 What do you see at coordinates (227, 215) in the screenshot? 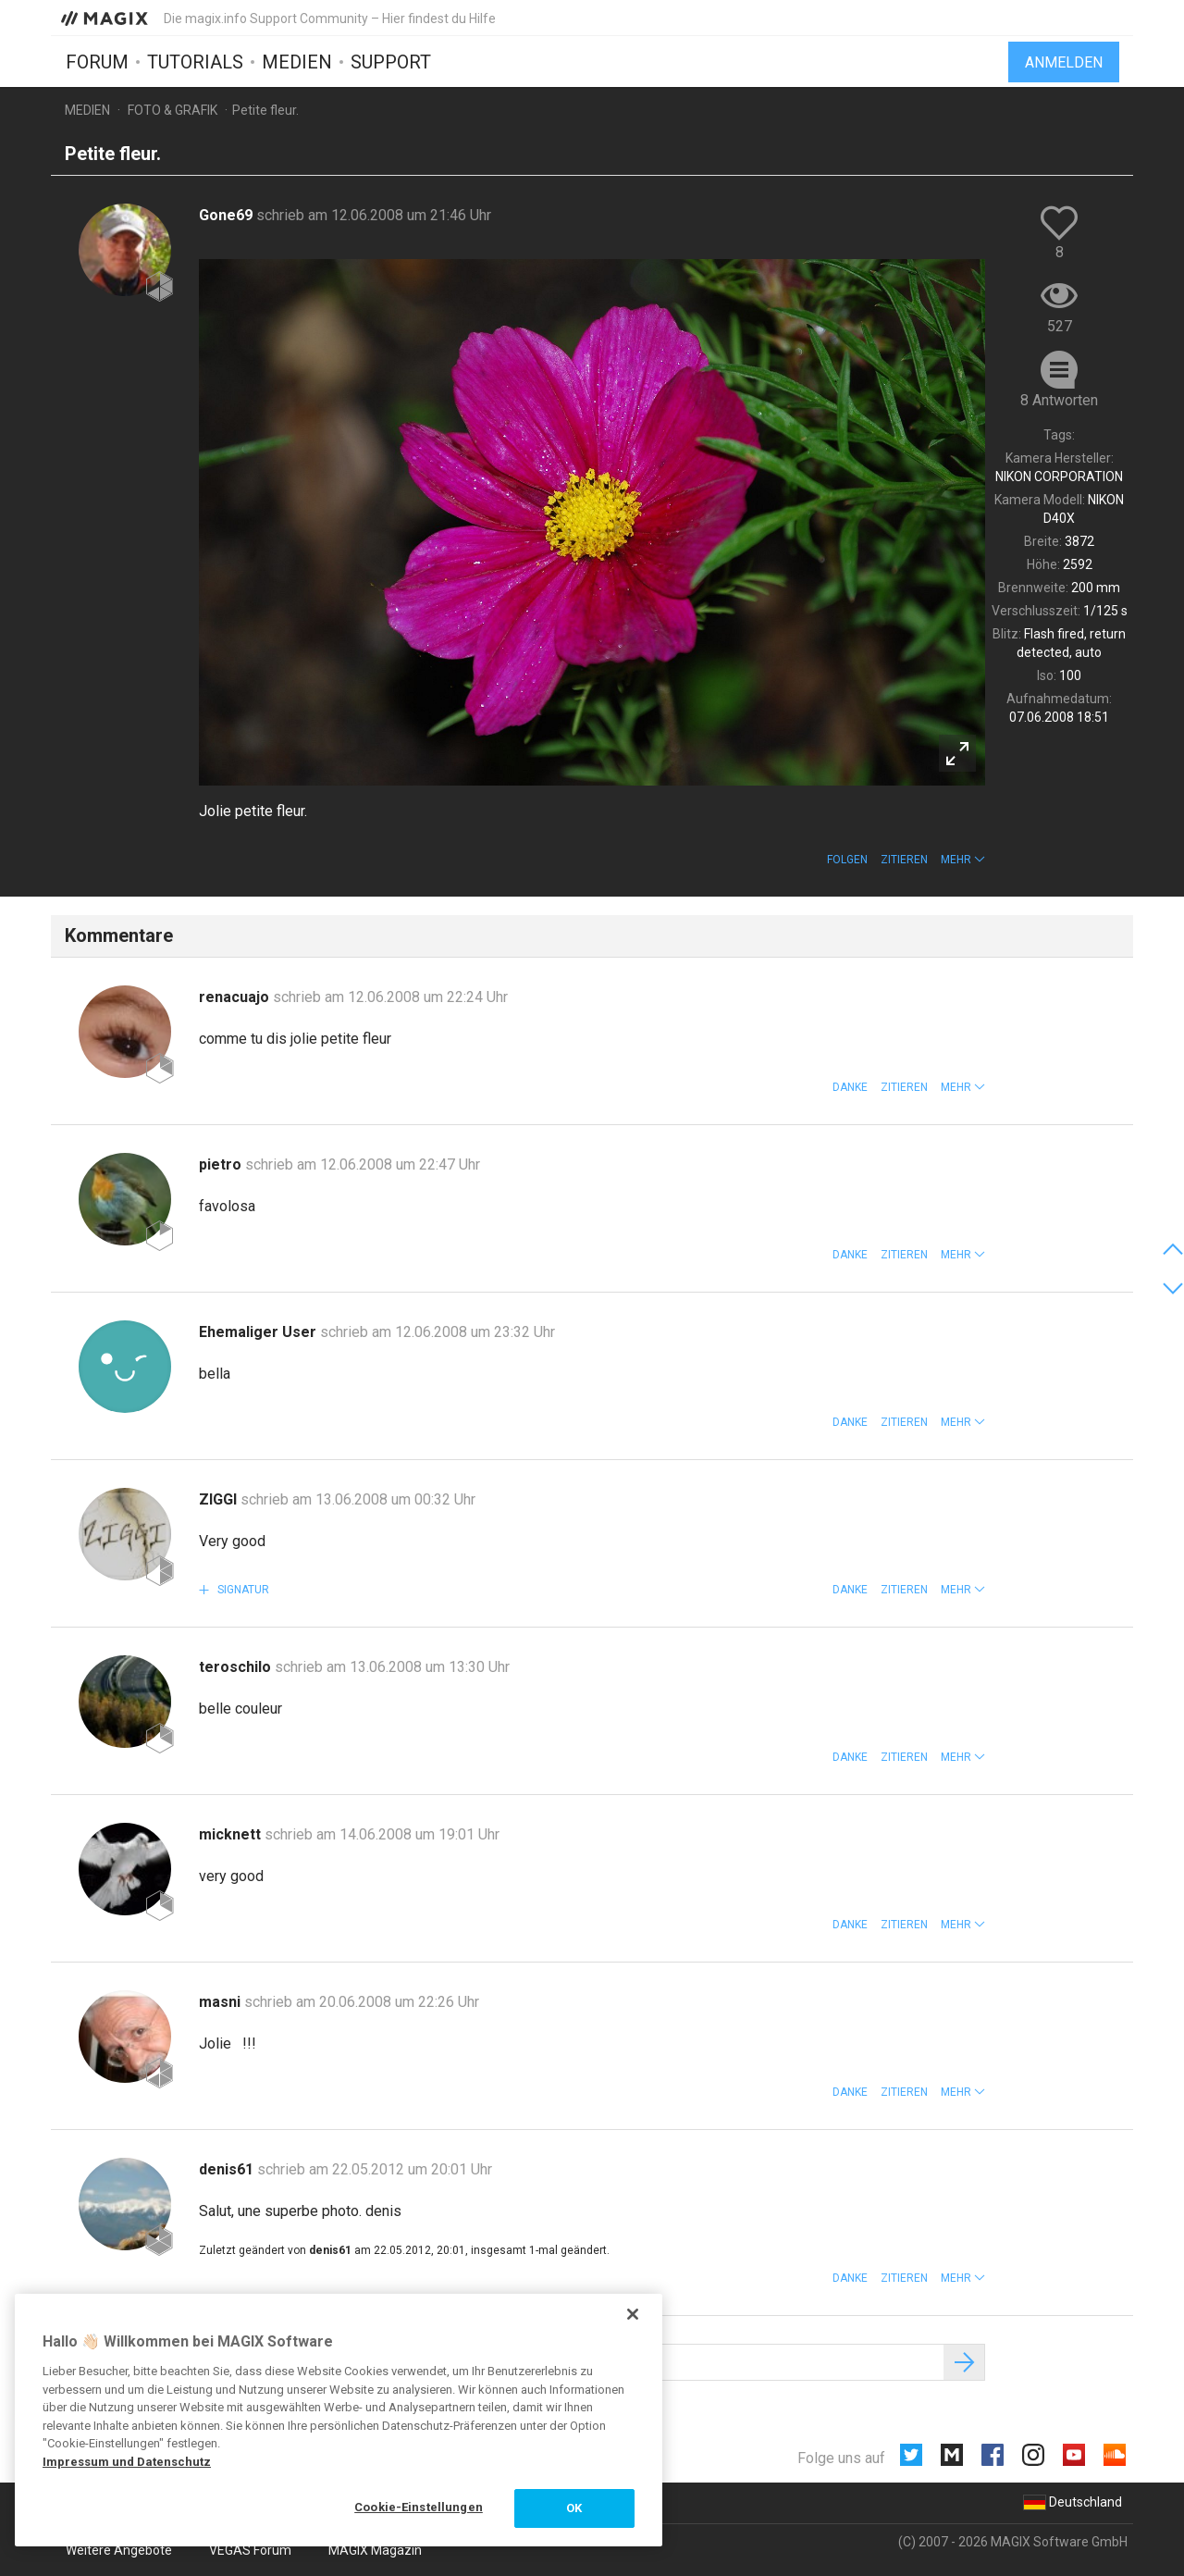
I see `Gone69` at bounding box center [227, 215].